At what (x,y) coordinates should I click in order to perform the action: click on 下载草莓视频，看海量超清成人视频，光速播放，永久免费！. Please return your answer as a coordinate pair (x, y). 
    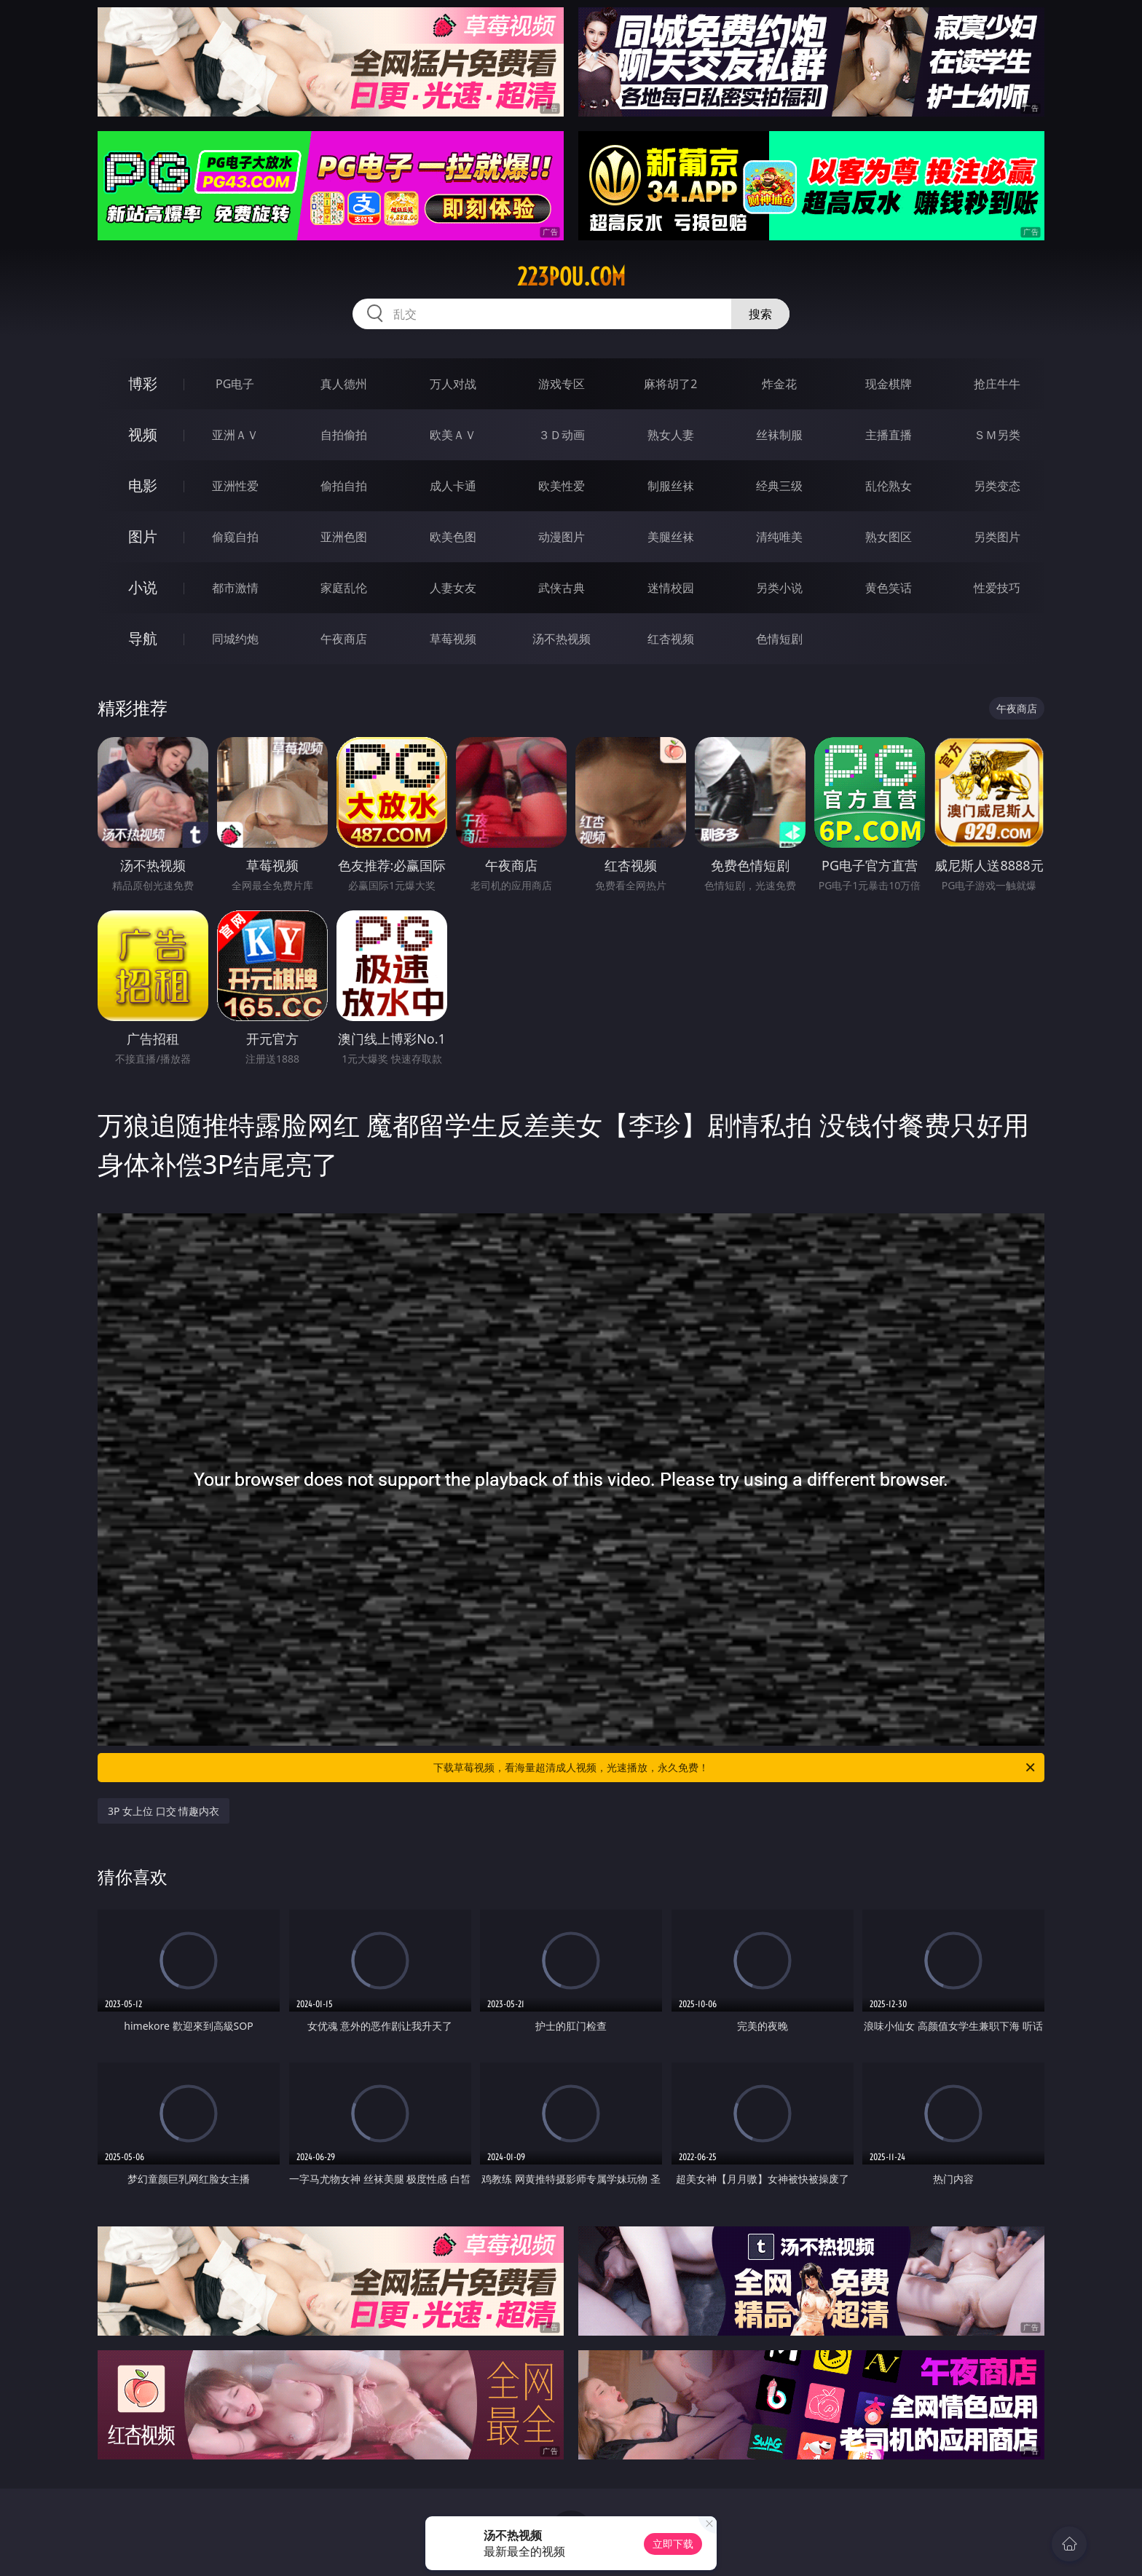
    Looking at the image, I should click on (735, 1767).